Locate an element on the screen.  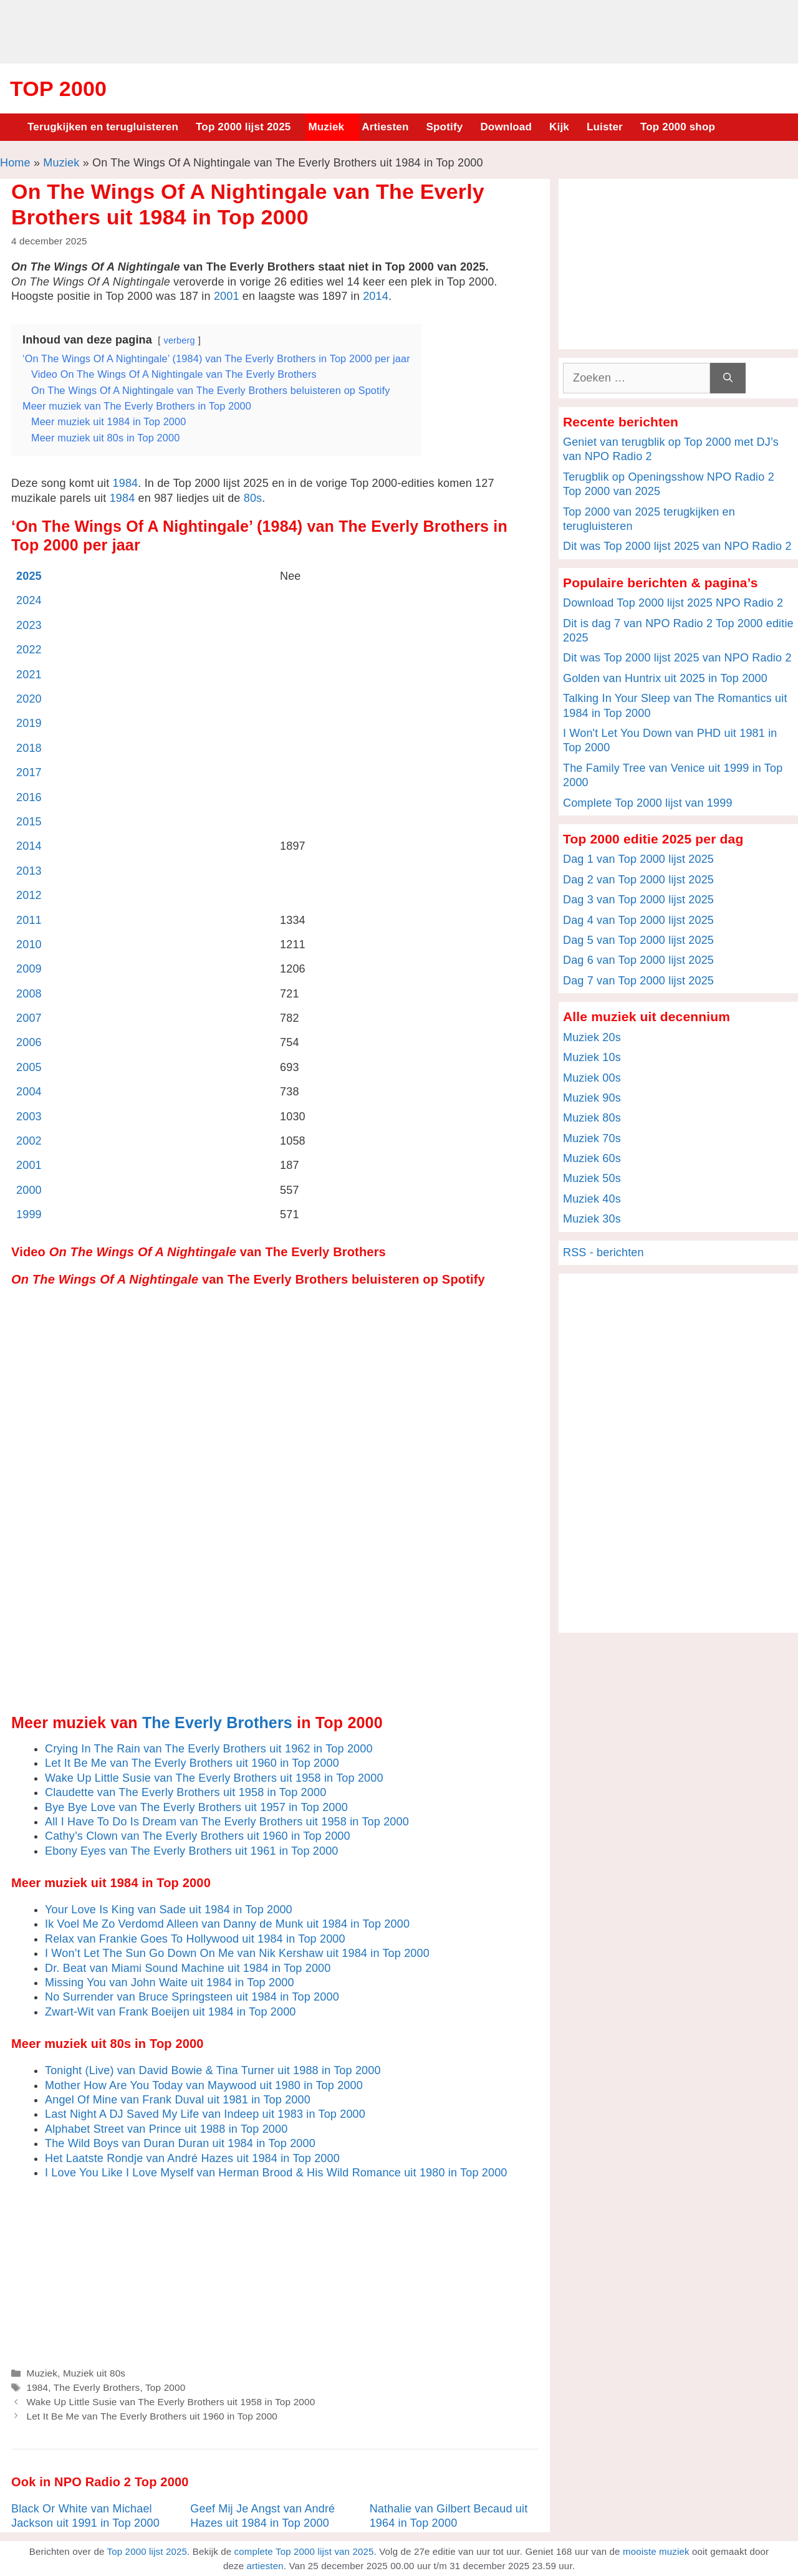
[Zoeken] is located at coordinates (728, 378).